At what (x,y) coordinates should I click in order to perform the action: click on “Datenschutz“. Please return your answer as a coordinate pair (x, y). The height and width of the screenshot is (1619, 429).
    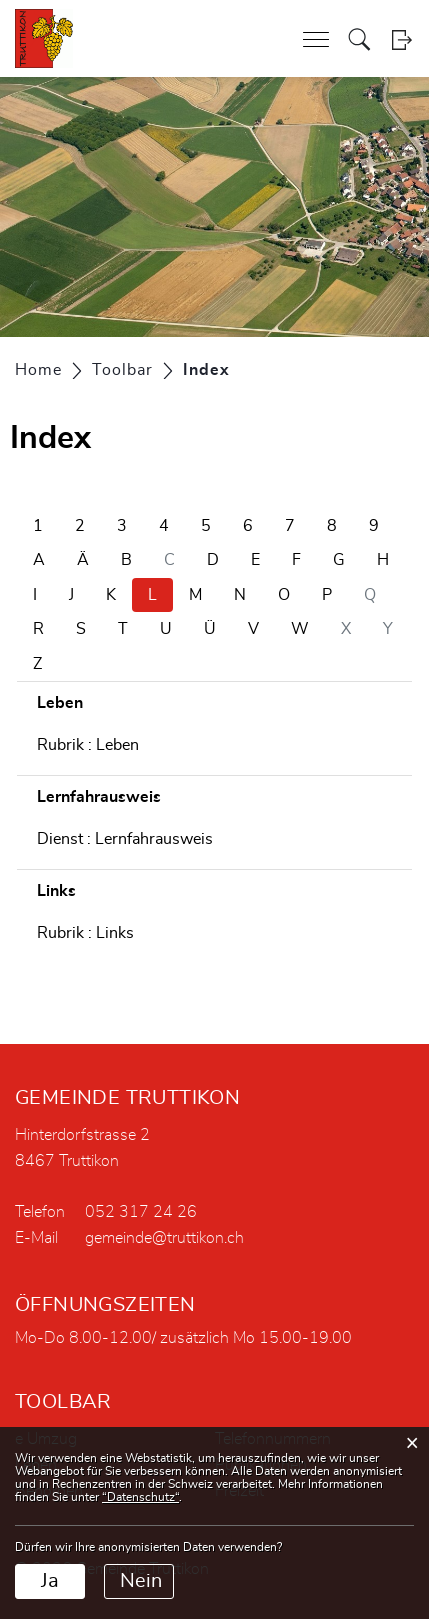
    Looking at the image, I should click on (140, 1497).